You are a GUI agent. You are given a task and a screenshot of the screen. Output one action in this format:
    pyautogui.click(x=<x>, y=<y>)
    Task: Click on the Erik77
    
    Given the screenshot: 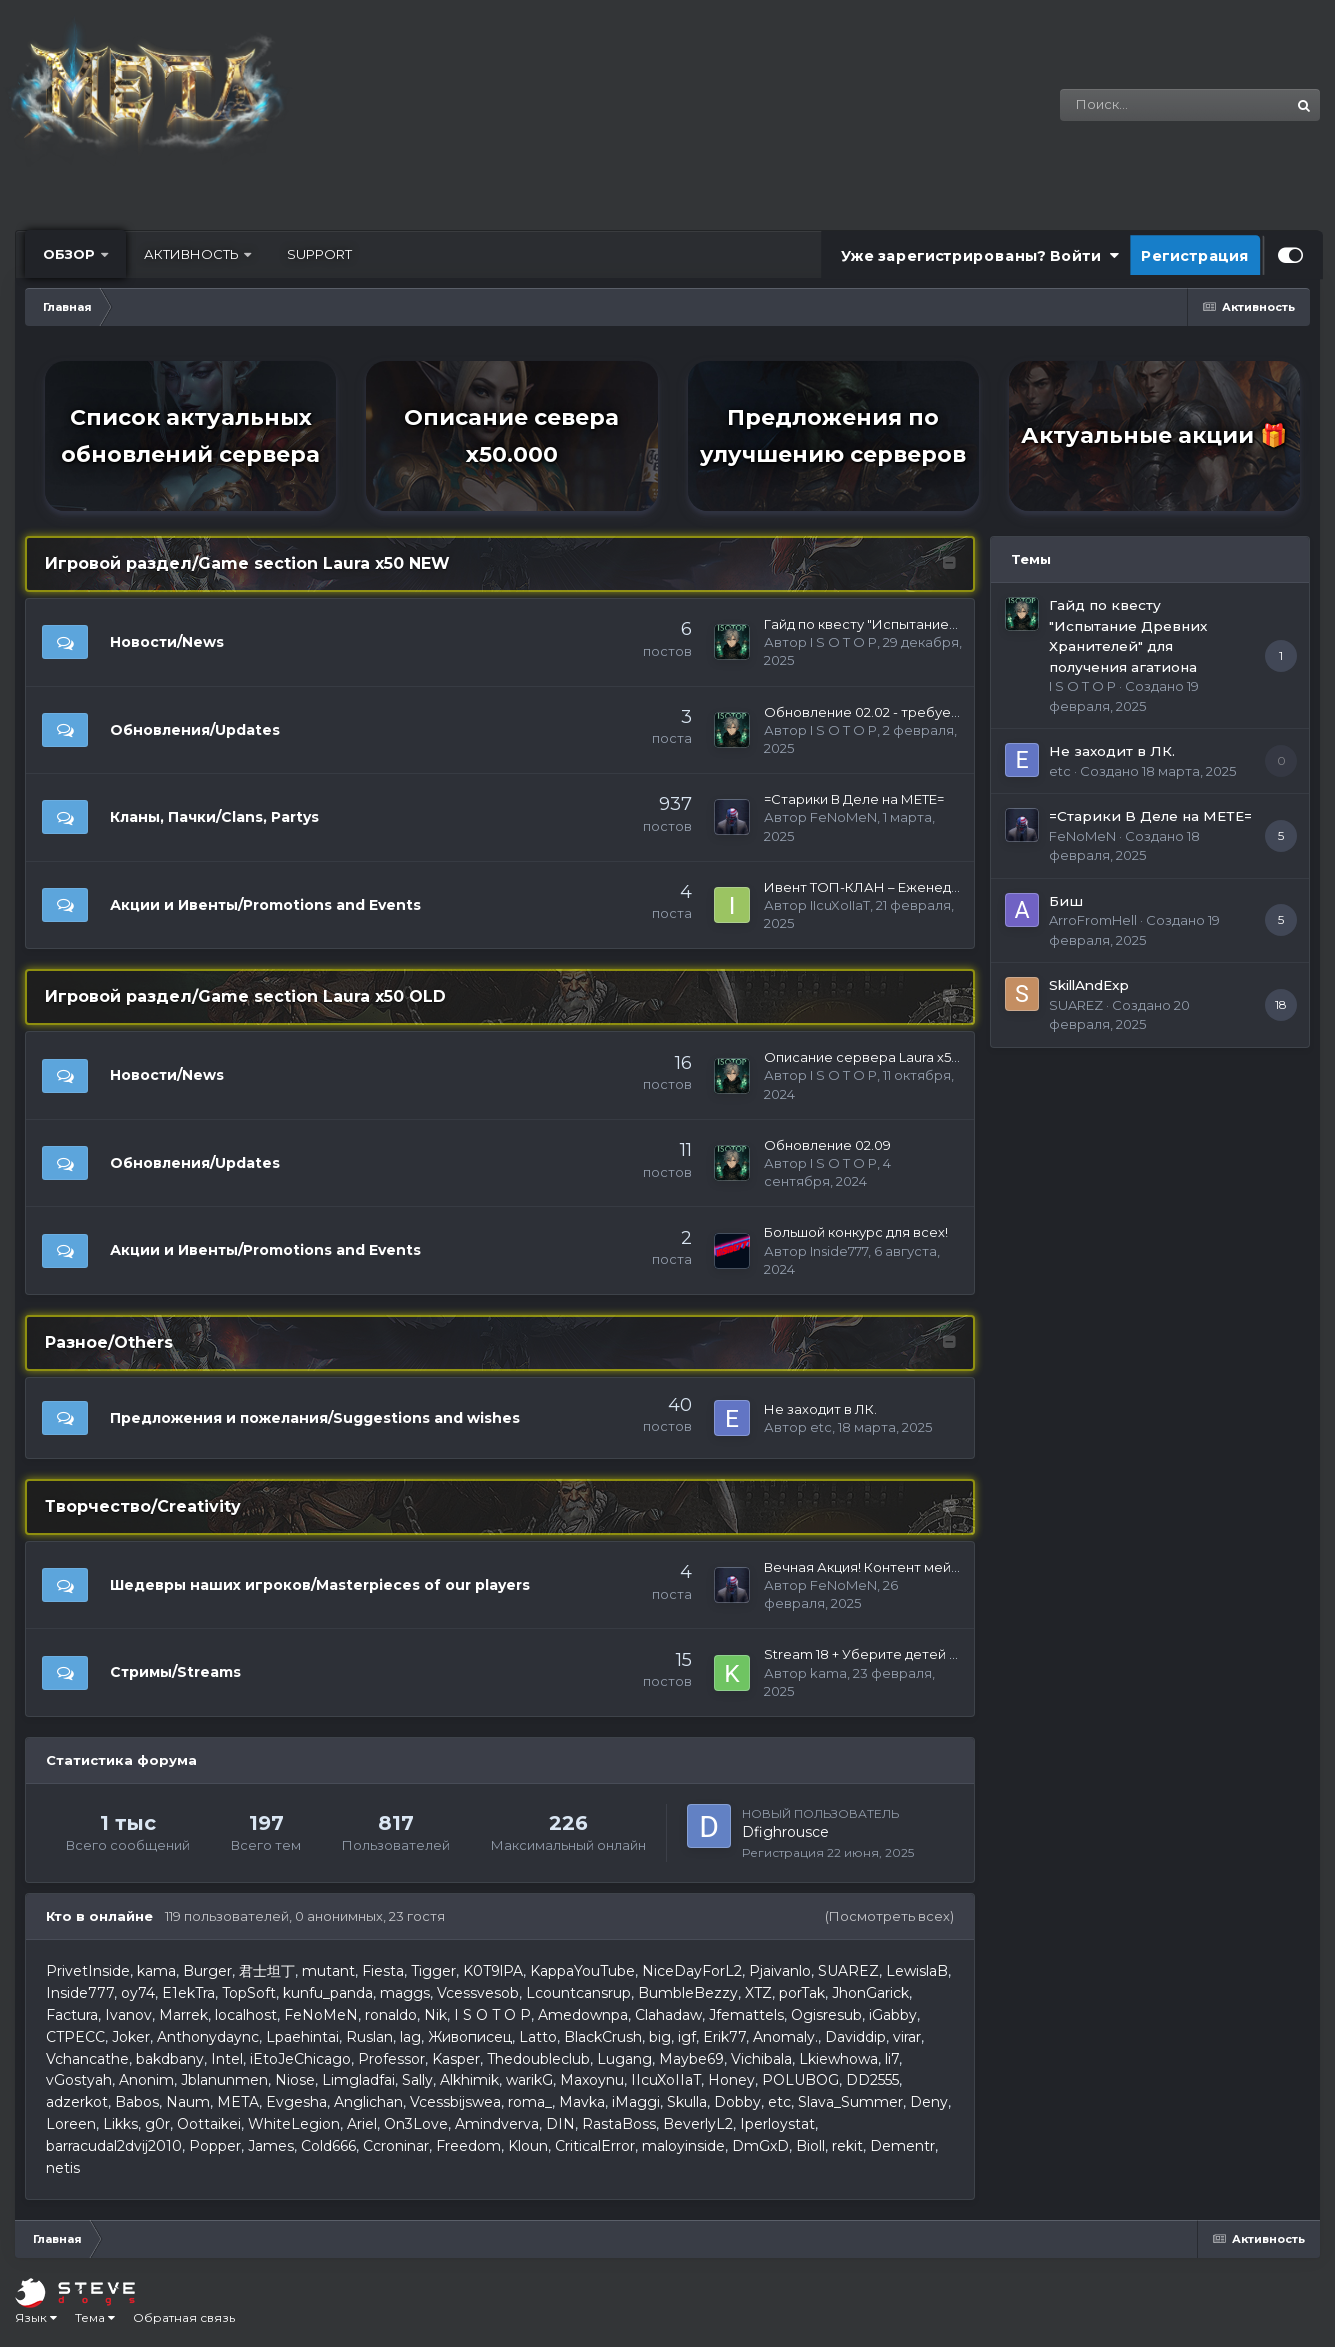 What is the action you would take?
    pyautogui.click(x=724, y=2037)
    